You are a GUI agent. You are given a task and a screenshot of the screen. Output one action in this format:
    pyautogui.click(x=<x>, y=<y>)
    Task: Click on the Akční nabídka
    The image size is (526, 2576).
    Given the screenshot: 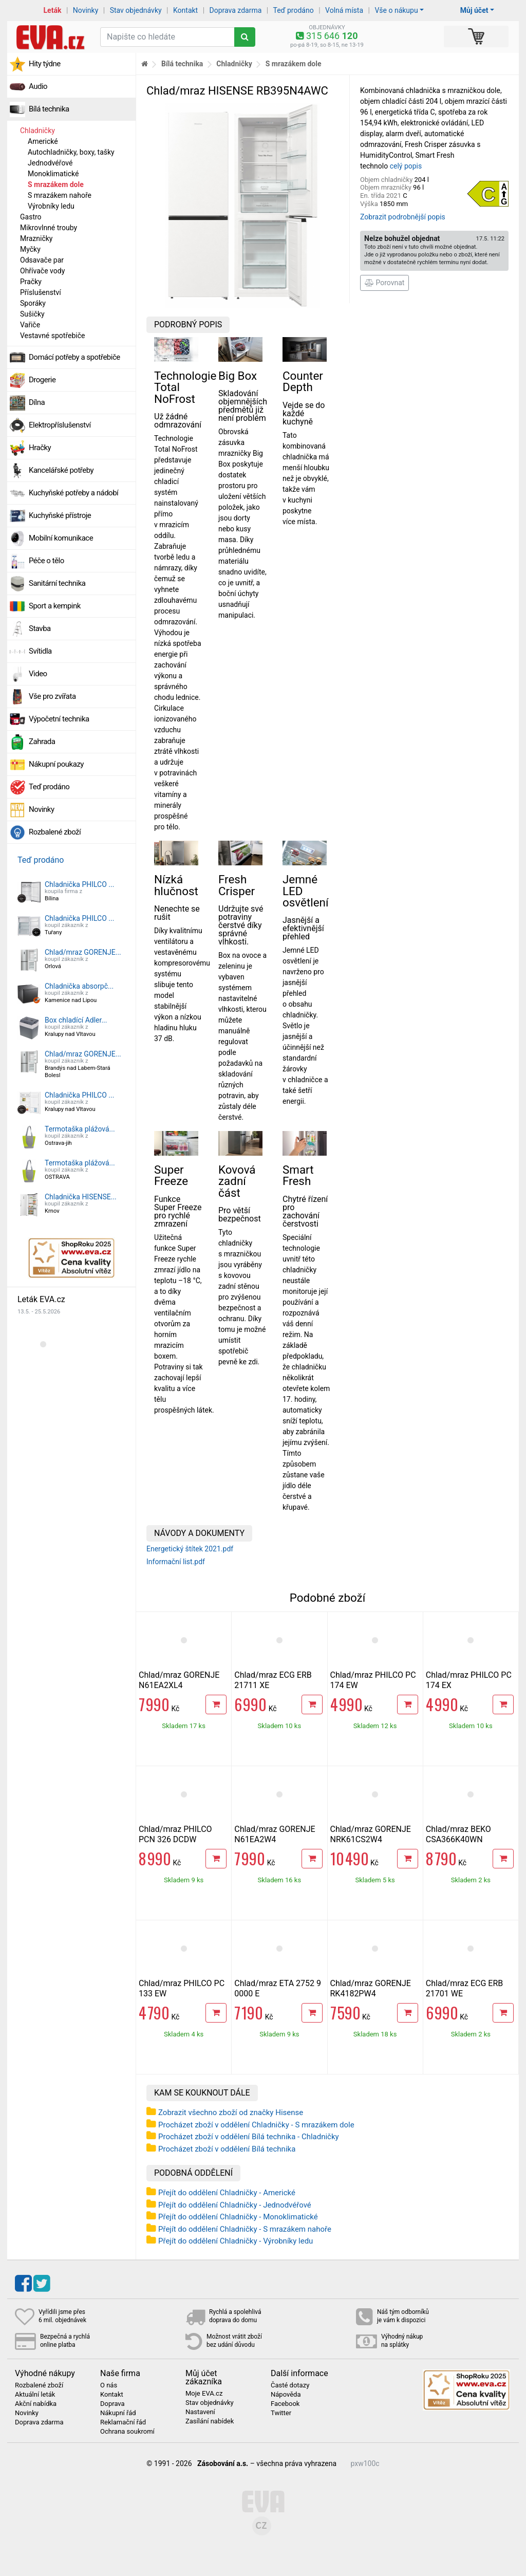 What is the action you would take?
    pyautogui.click(x=36, y=2403)
    